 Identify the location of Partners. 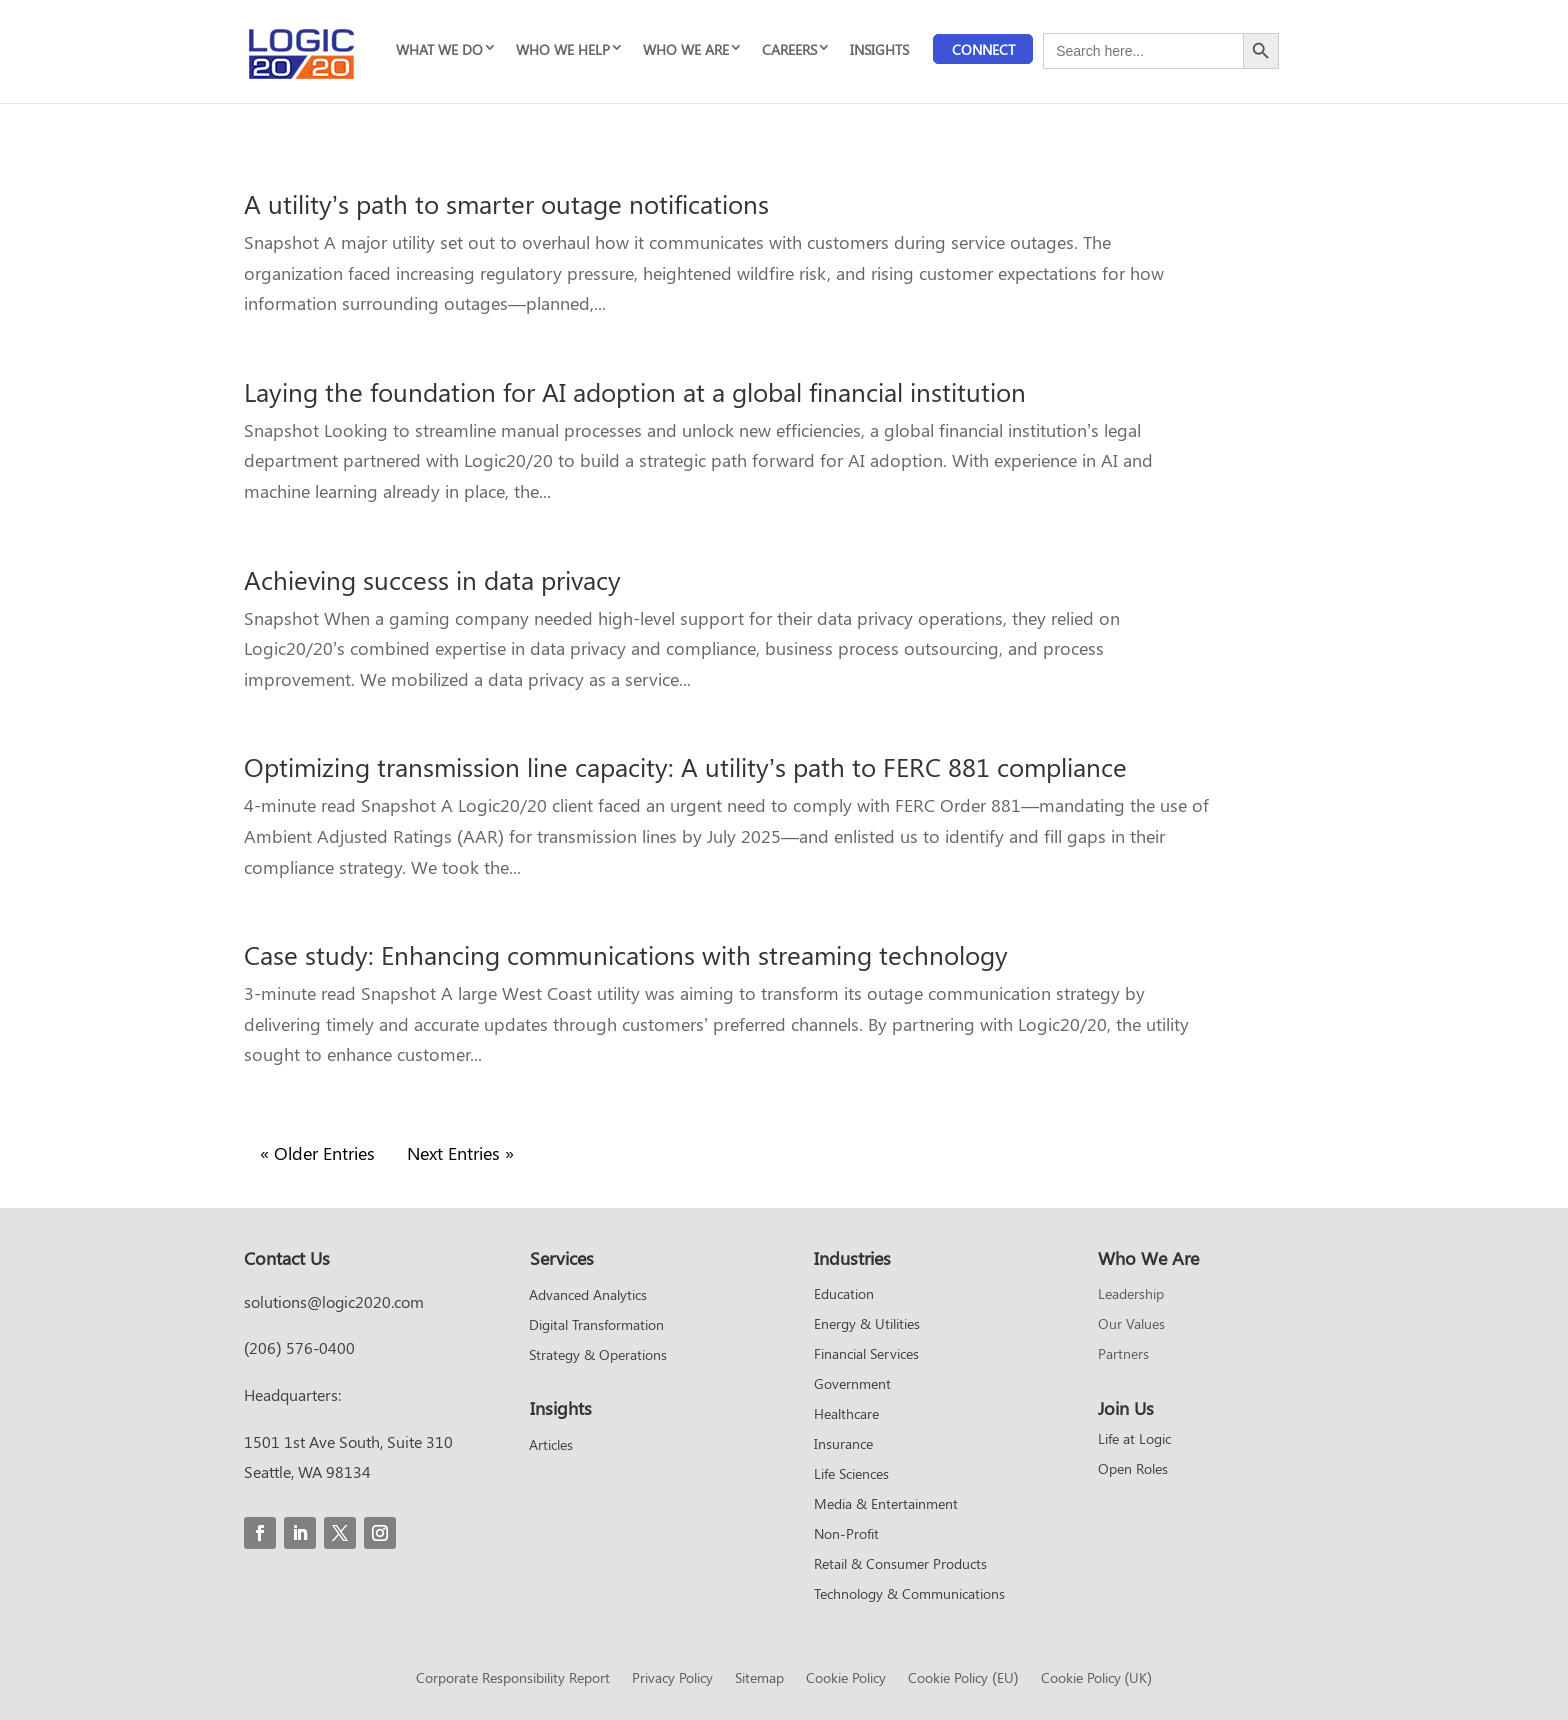
(1123, 1355).